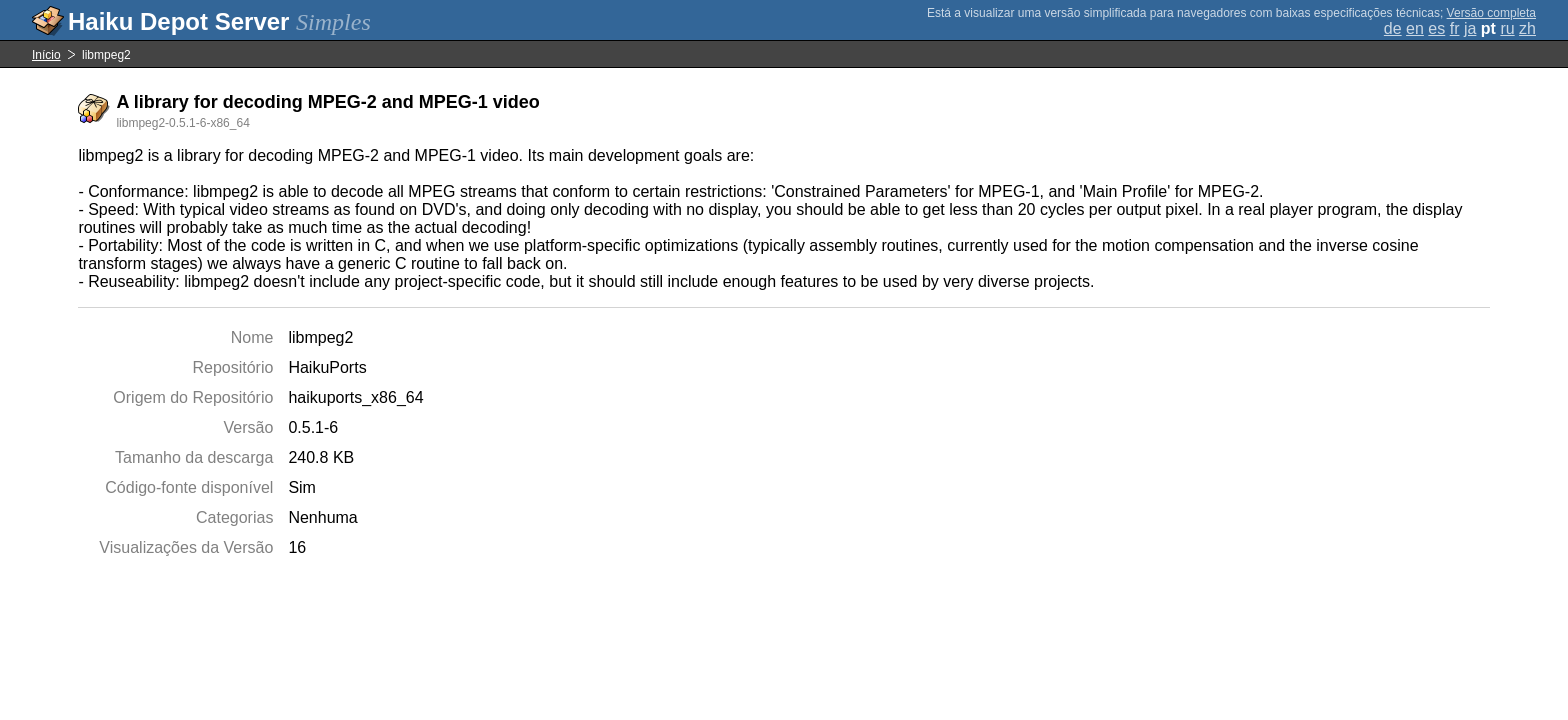 The height and width of the screenshot is (720, 1568). Describe the element at coordinates (1507, 28) in the screenshot. I see `ru` at that location.